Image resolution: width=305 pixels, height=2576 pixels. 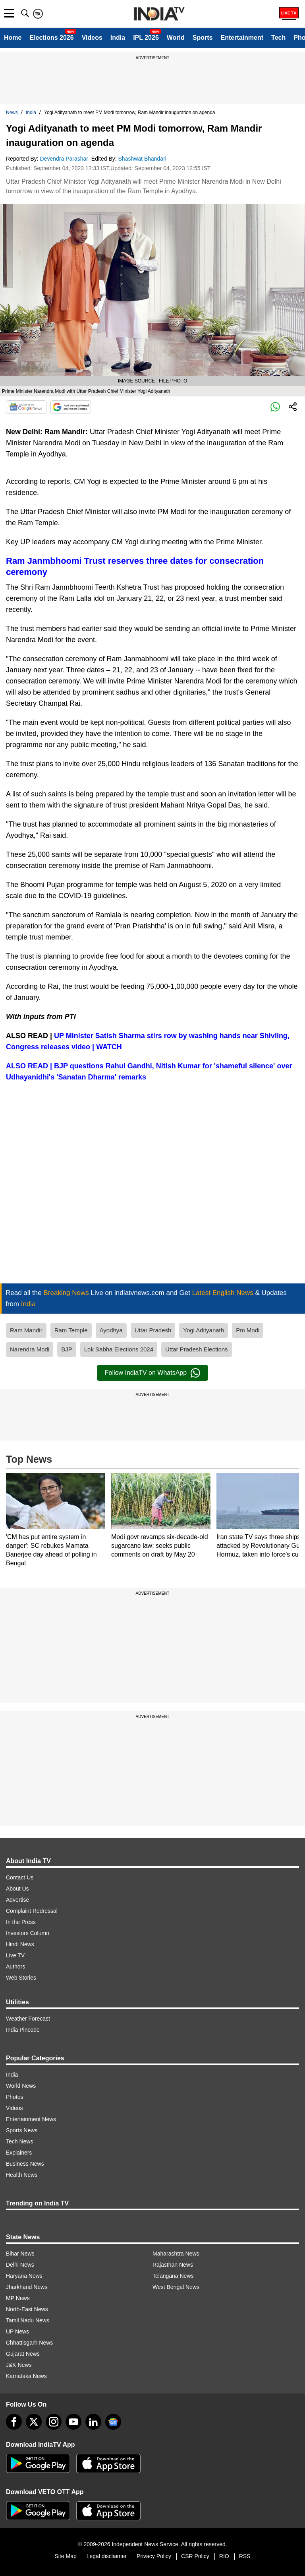 What do you see at coordinates (247, 1330) in the screenshot?
I see `Pm Modi` at bounding box center [247, 1330].